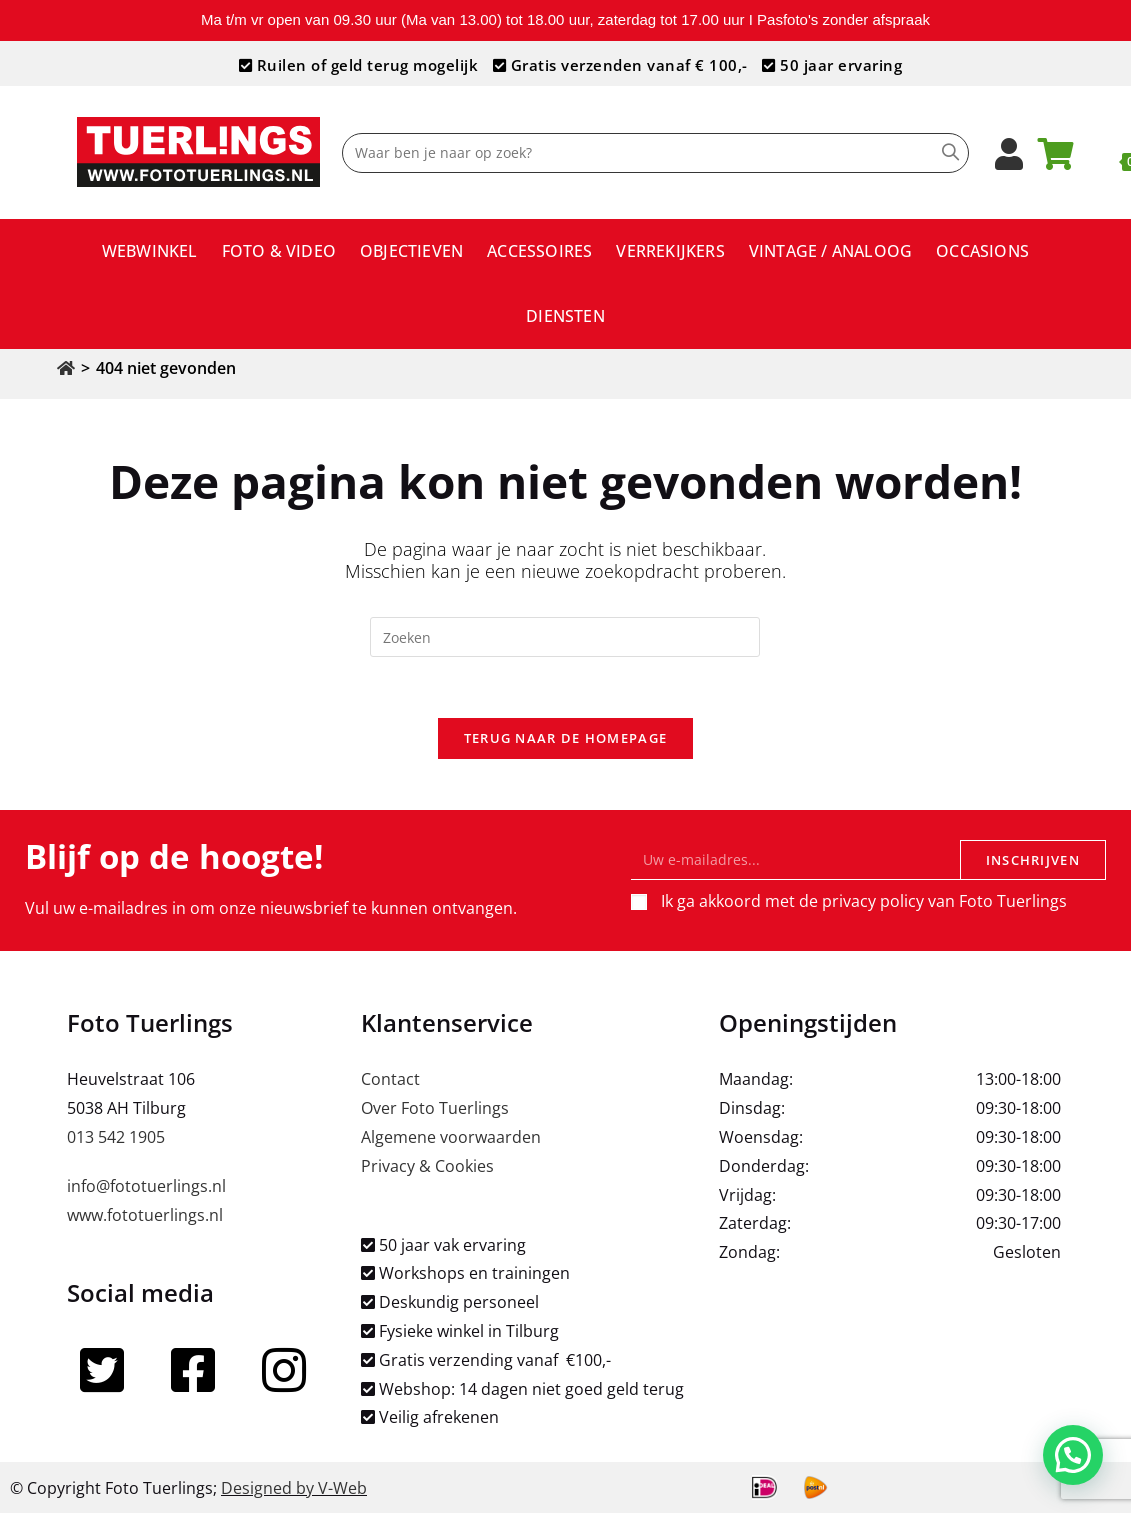 This screenshot has height=1513, width=1131. What do you see at coordinates (435, 1108) in the screenshot?
I see `Over Foto Tuerlings` at bounding box center [435, 1108].